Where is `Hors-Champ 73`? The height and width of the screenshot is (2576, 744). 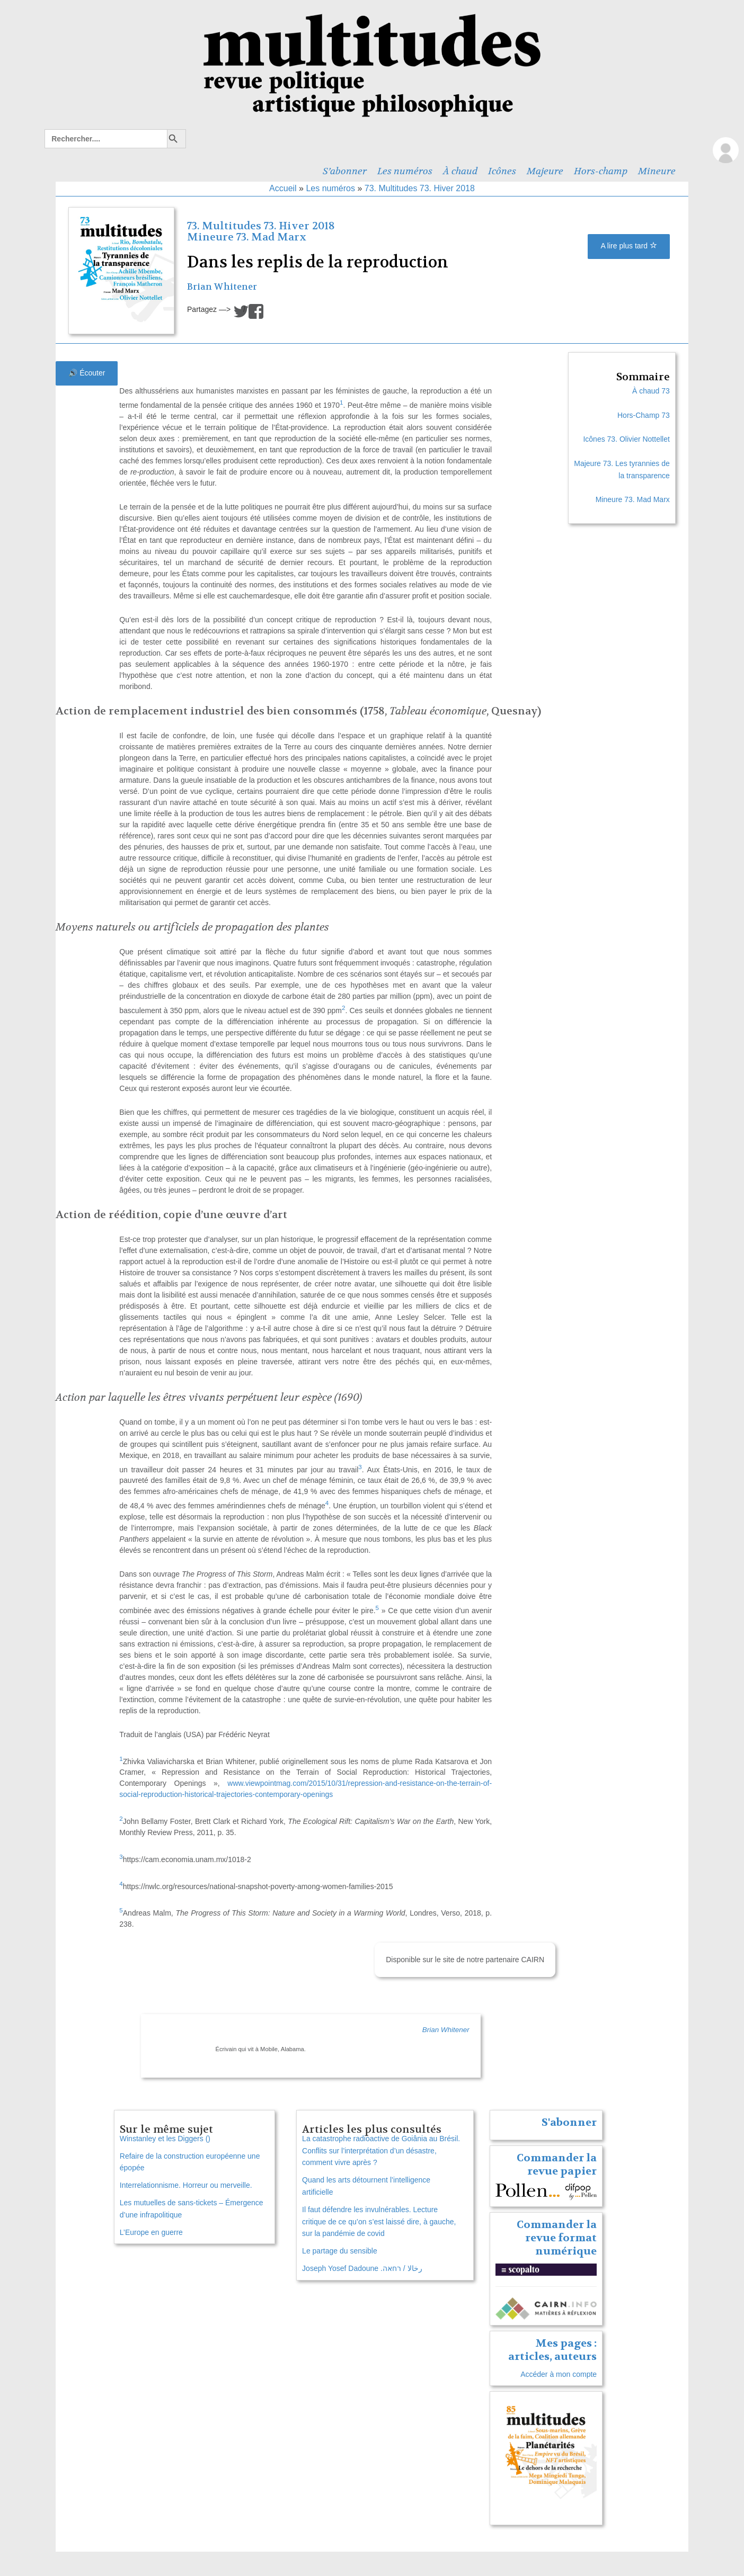 Hors-Champ 73 is located at coordinates (643, 415).